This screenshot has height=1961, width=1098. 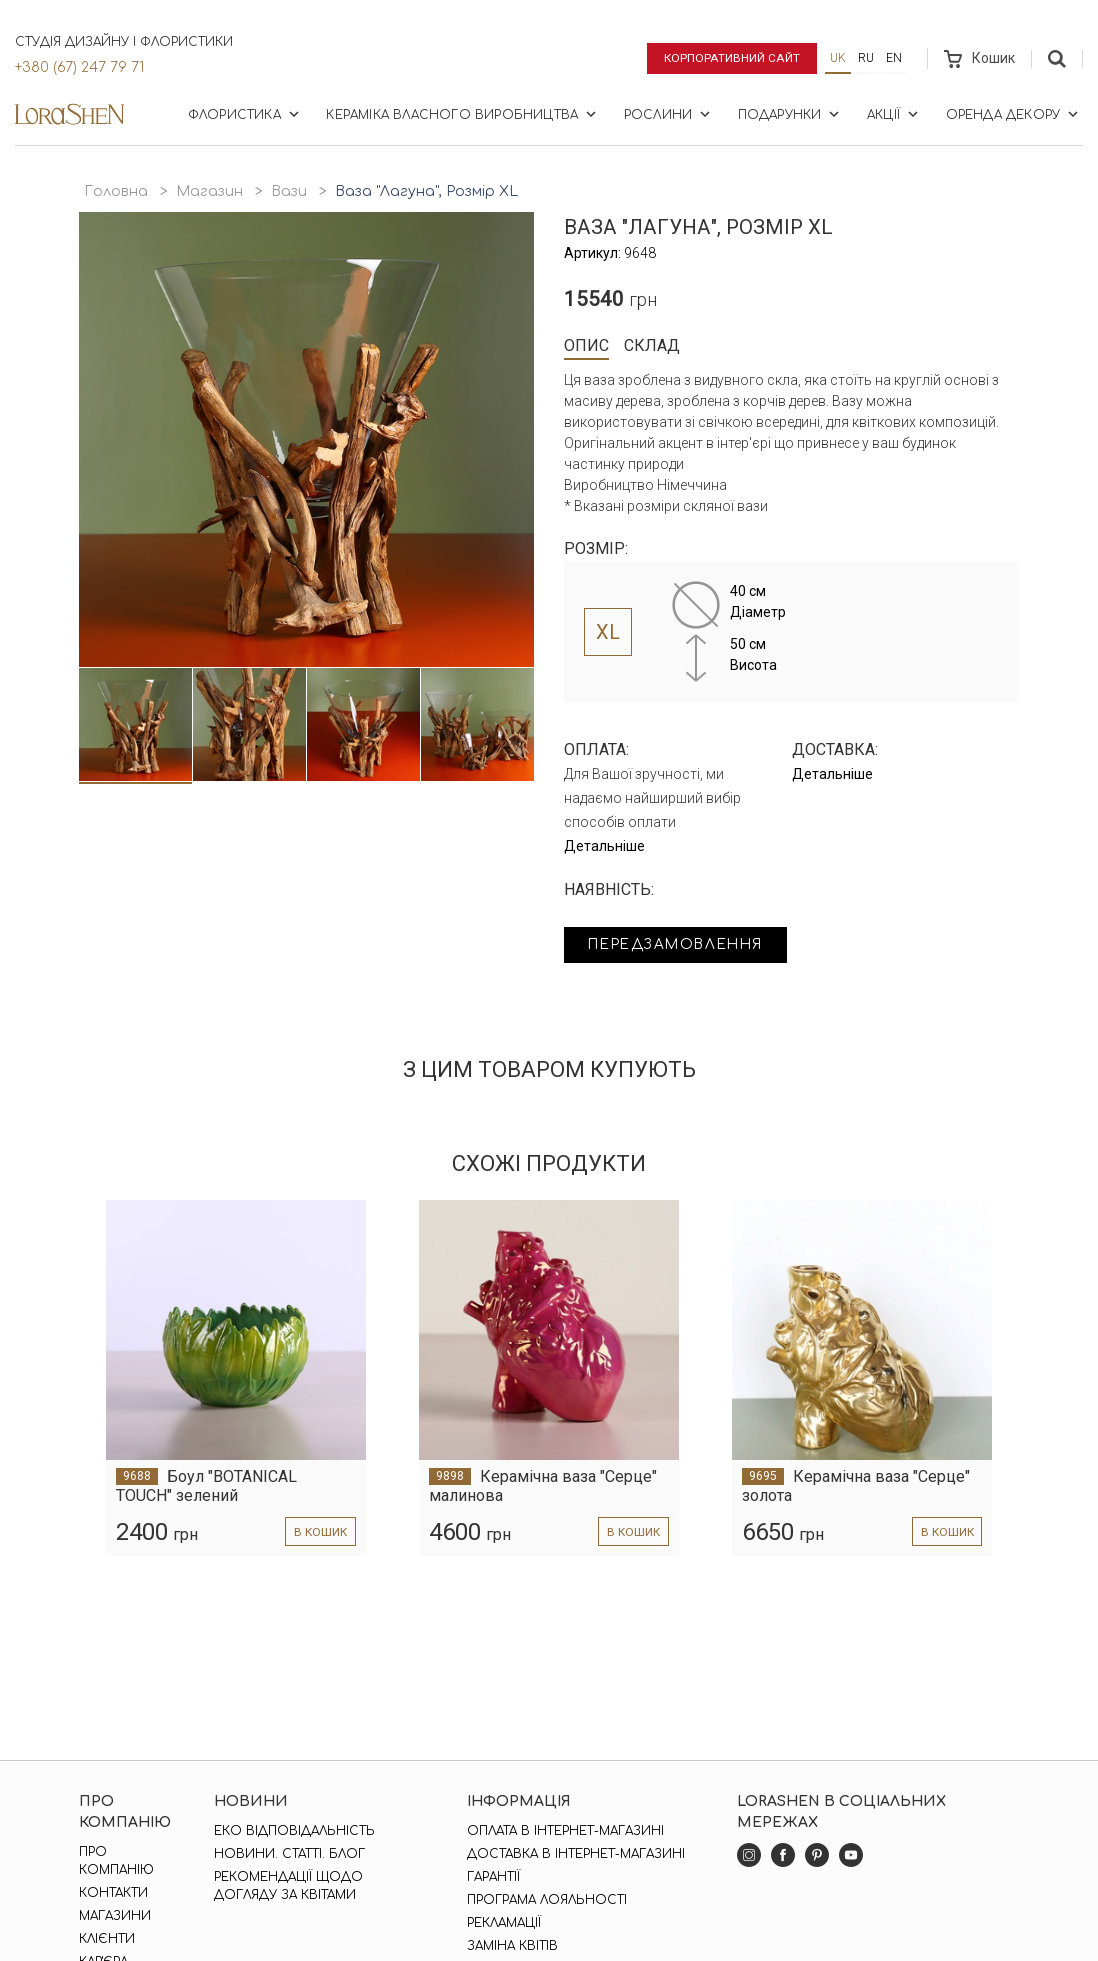 What do you see at coordinates (493, 1877) in the screenshot?
I see `Гарантії` at bounding box center [493, 1877].